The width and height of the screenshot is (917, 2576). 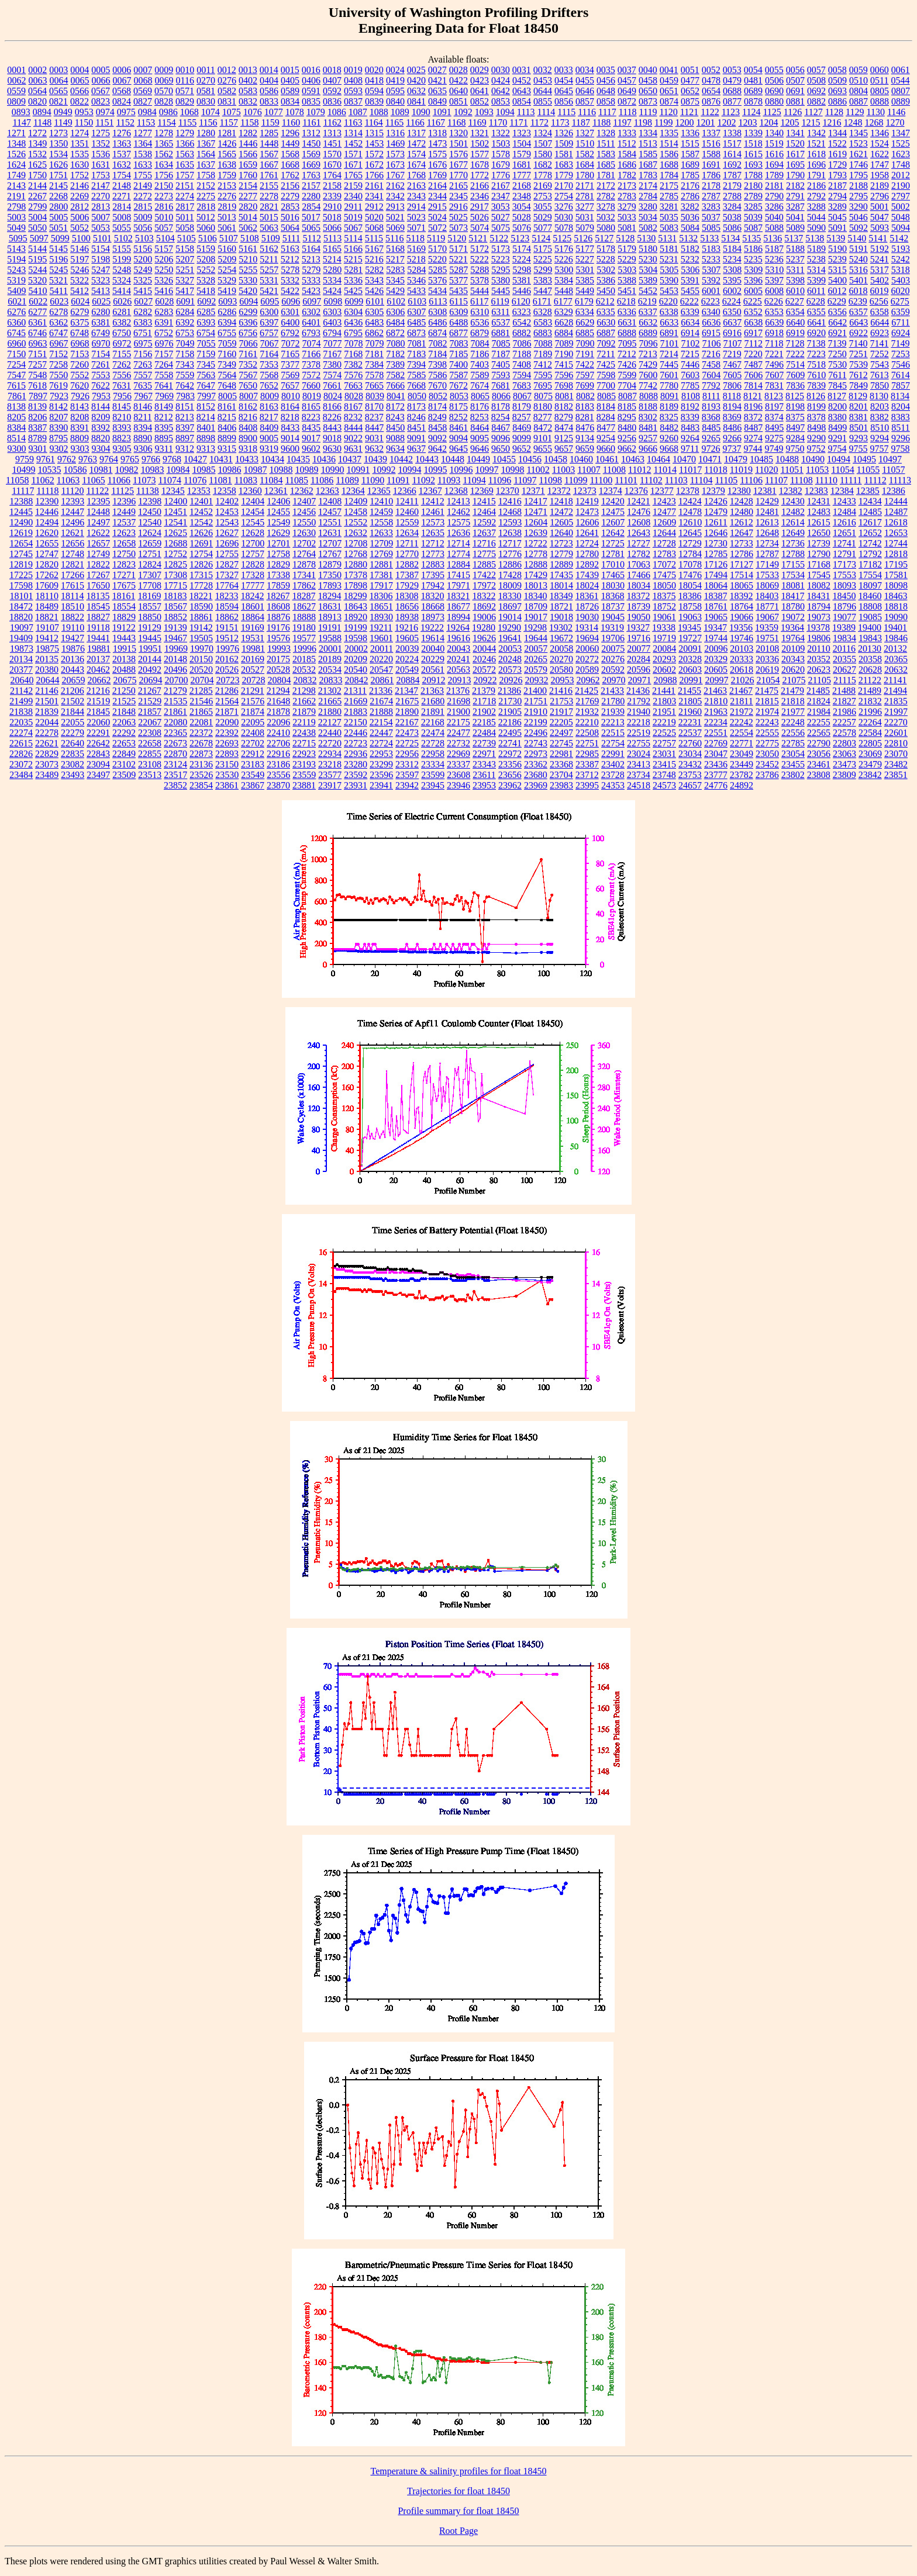 What do you see at coordinates (584, 91) in the screenshot?
I see `0646` at bounding box center [584, 91].